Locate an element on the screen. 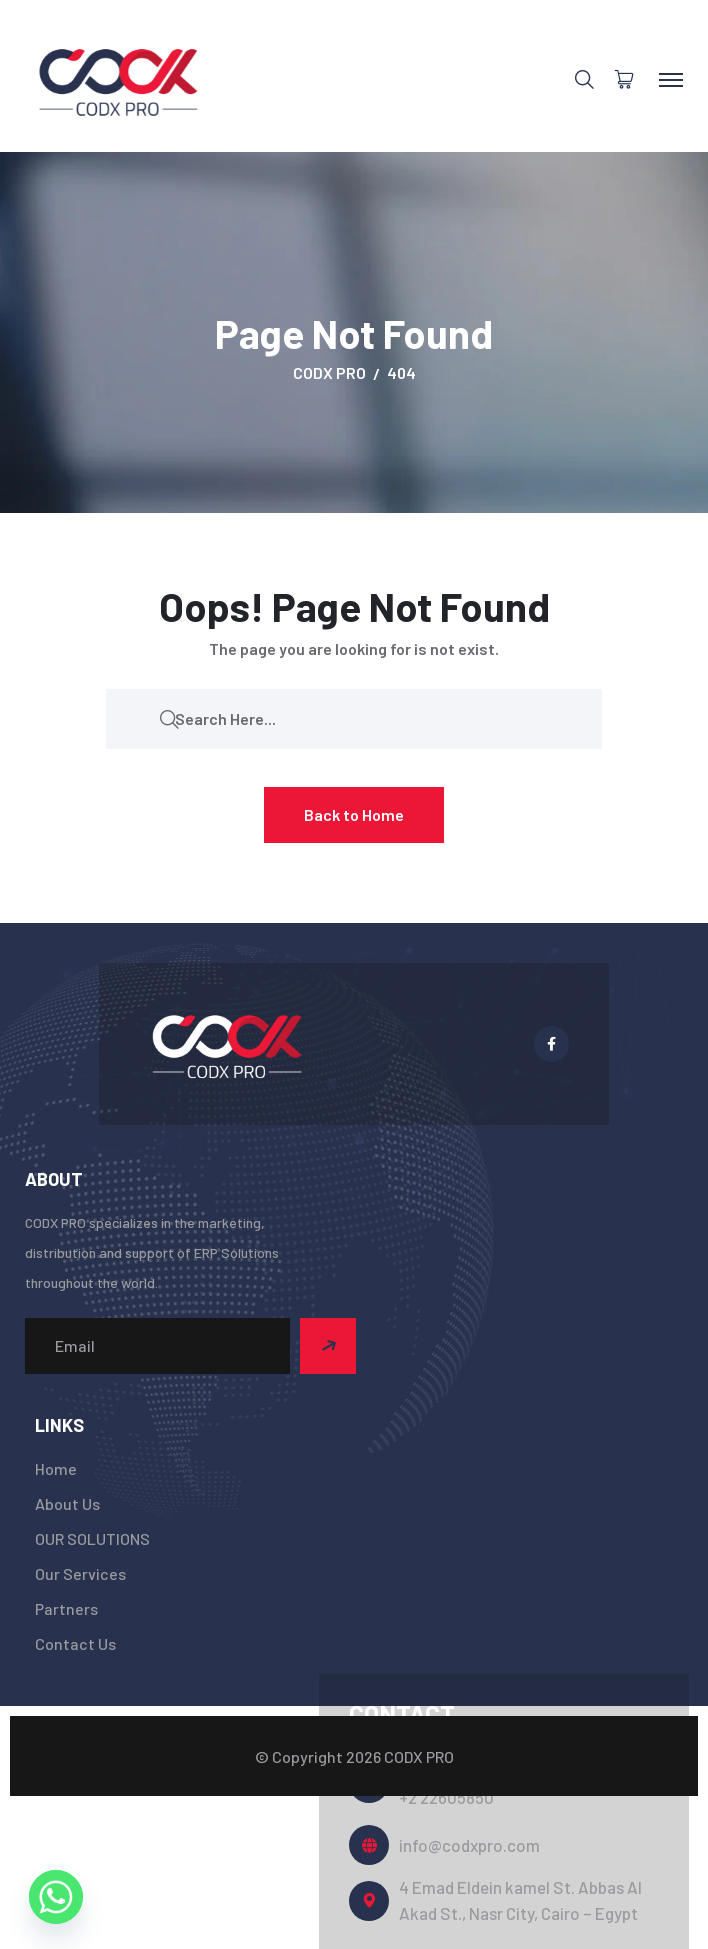  [search submit] is located at coordinates (169, 718).